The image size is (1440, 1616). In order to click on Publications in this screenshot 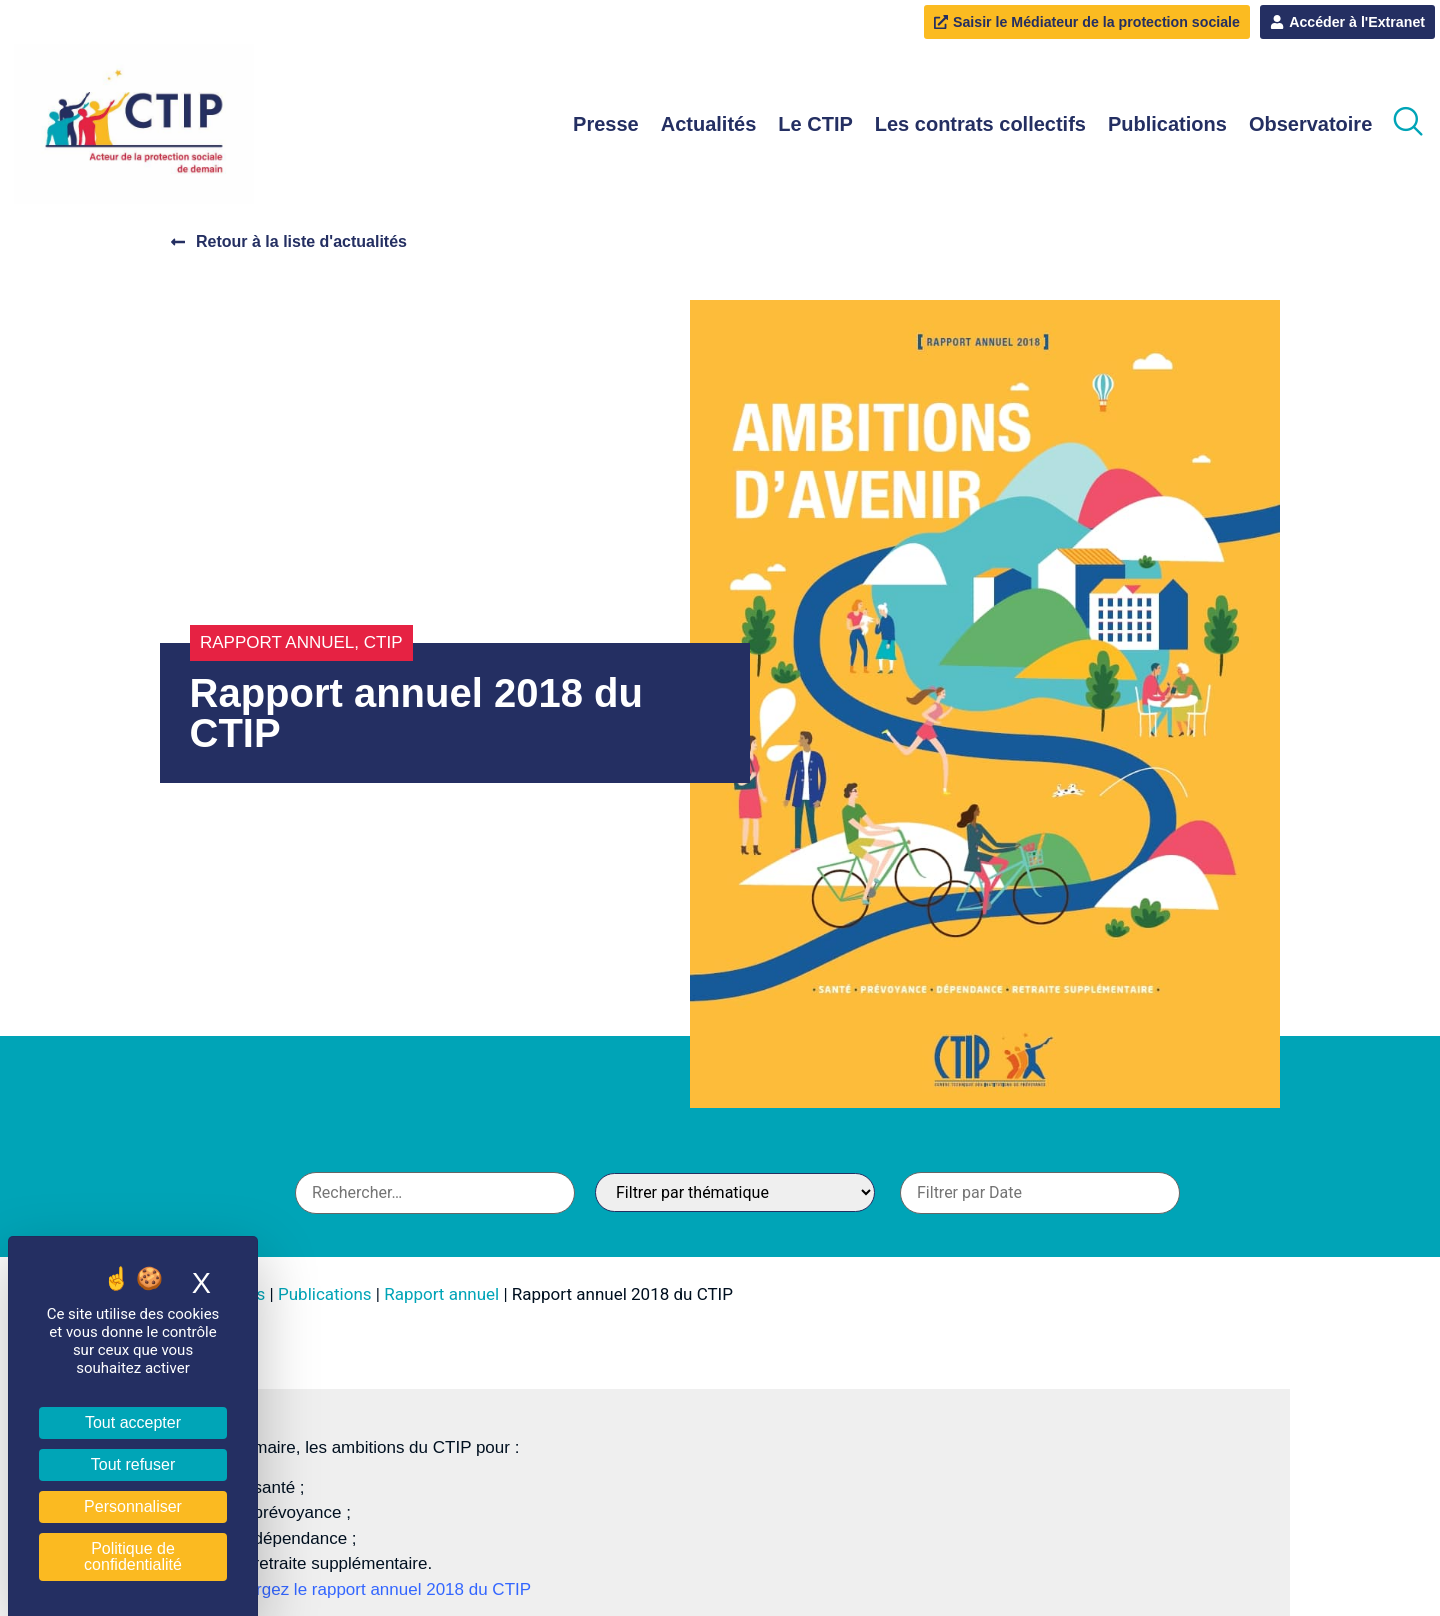, I will do `click(1167, 125)`.